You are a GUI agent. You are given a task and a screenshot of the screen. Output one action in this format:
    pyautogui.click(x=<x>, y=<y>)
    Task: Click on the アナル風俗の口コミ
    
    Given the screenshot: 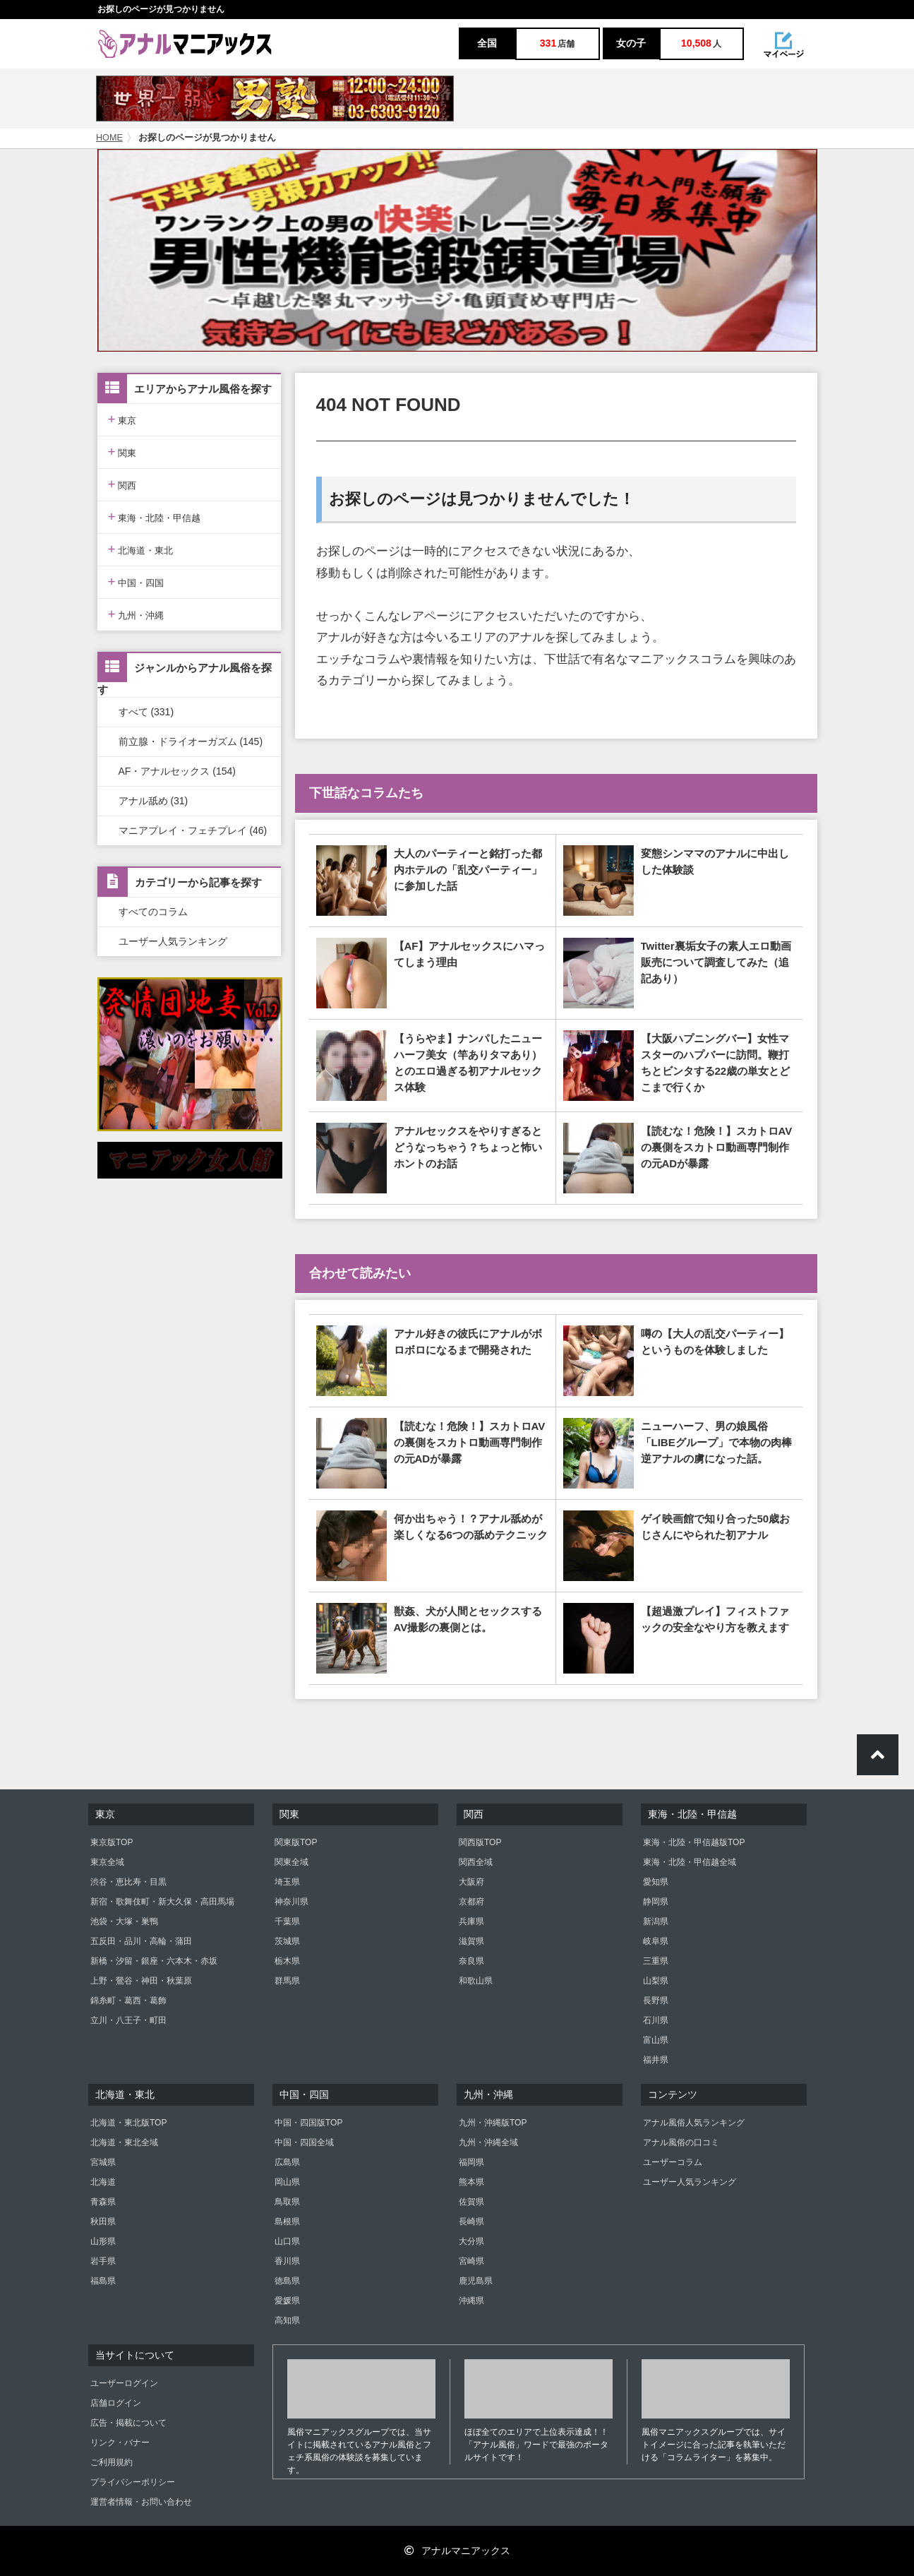 What is the action you would take?
    pyautogui.click(x=681, y=2142)
    